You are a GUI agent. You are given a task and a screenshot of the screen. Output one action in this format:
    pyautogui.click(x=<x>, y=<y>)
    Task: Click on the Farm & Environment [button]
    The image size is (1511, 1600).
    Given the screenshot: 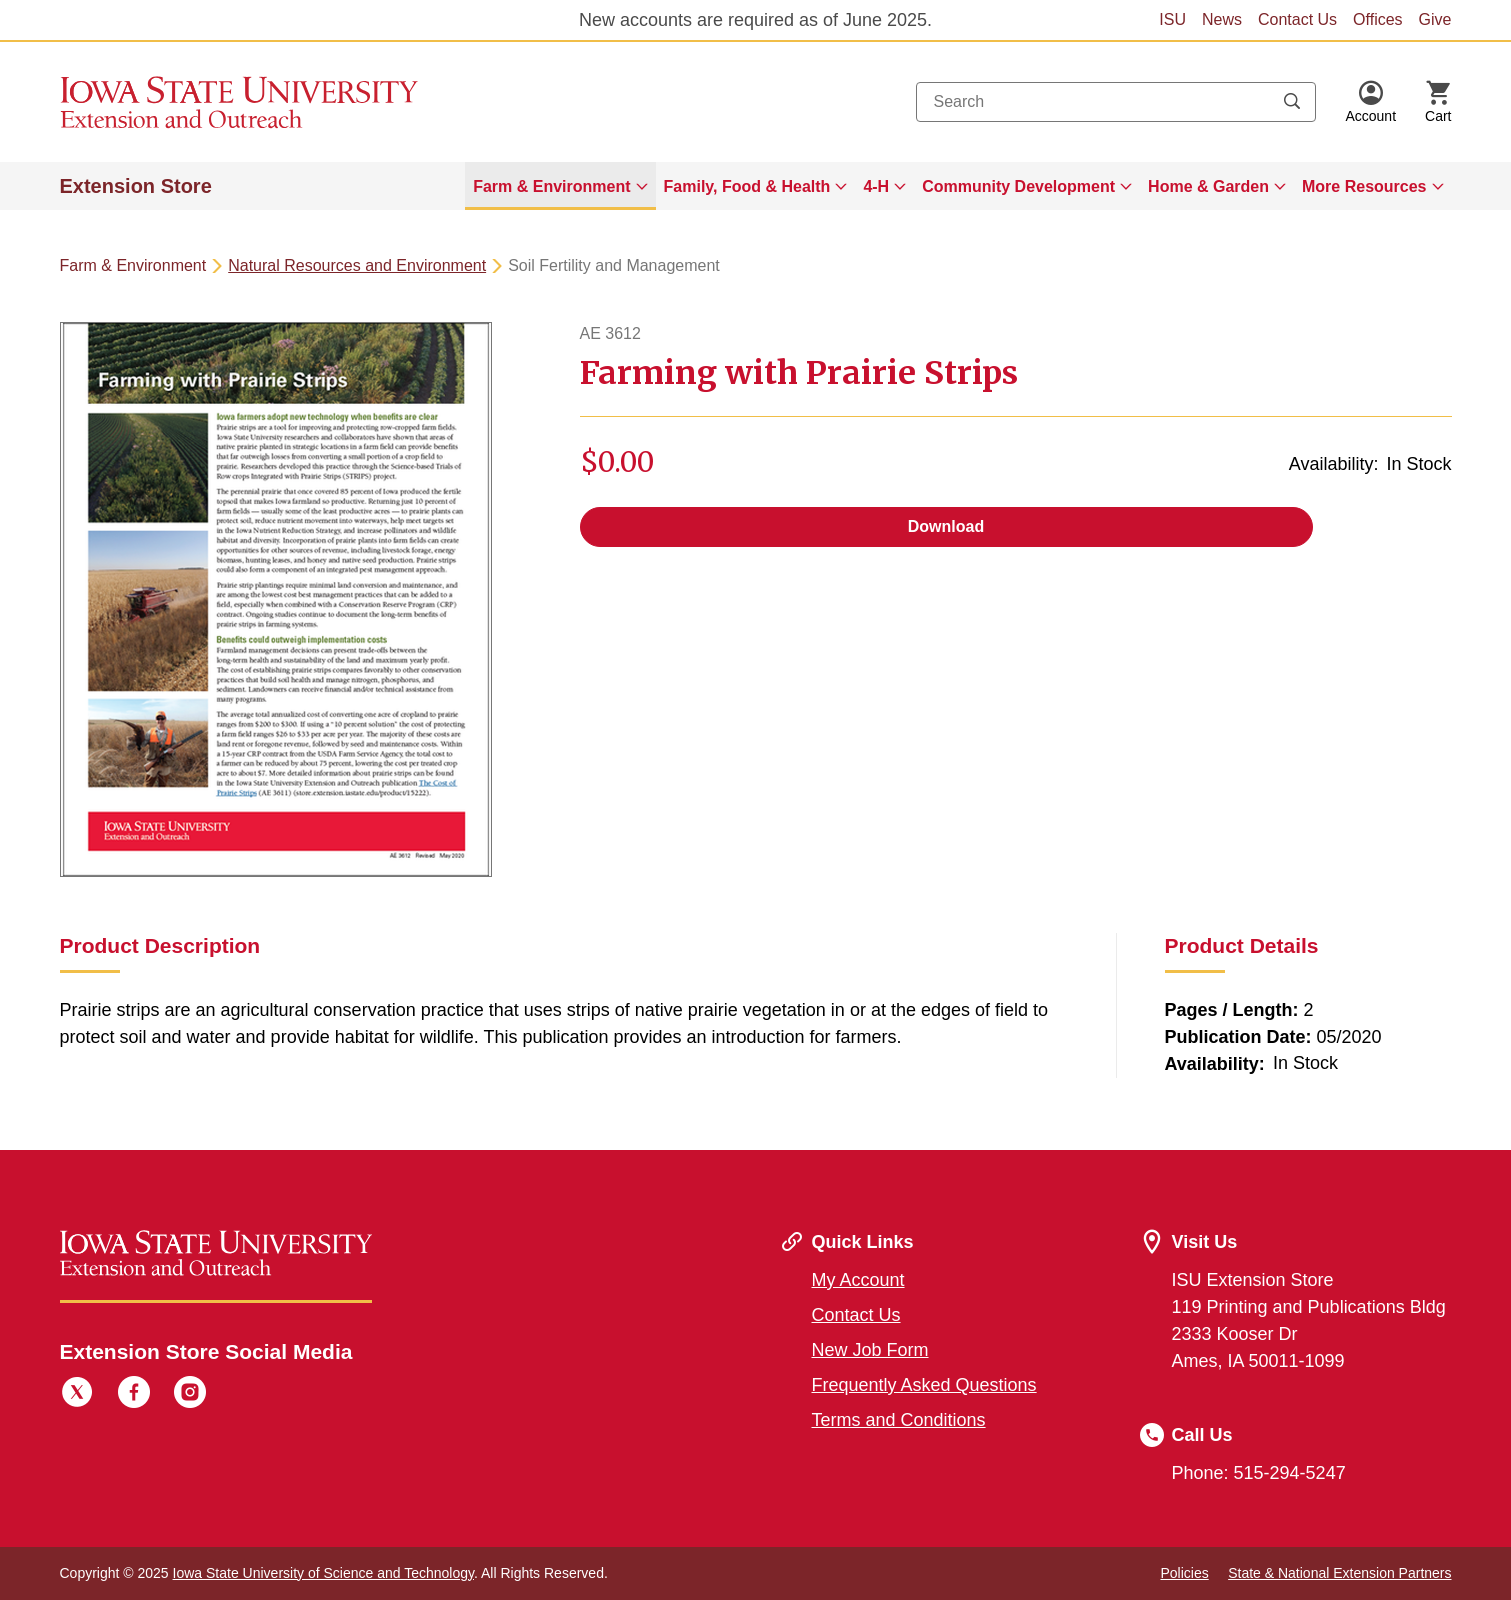 What is the action you would take?
    pyautogui.click(x=551, y=186)
    